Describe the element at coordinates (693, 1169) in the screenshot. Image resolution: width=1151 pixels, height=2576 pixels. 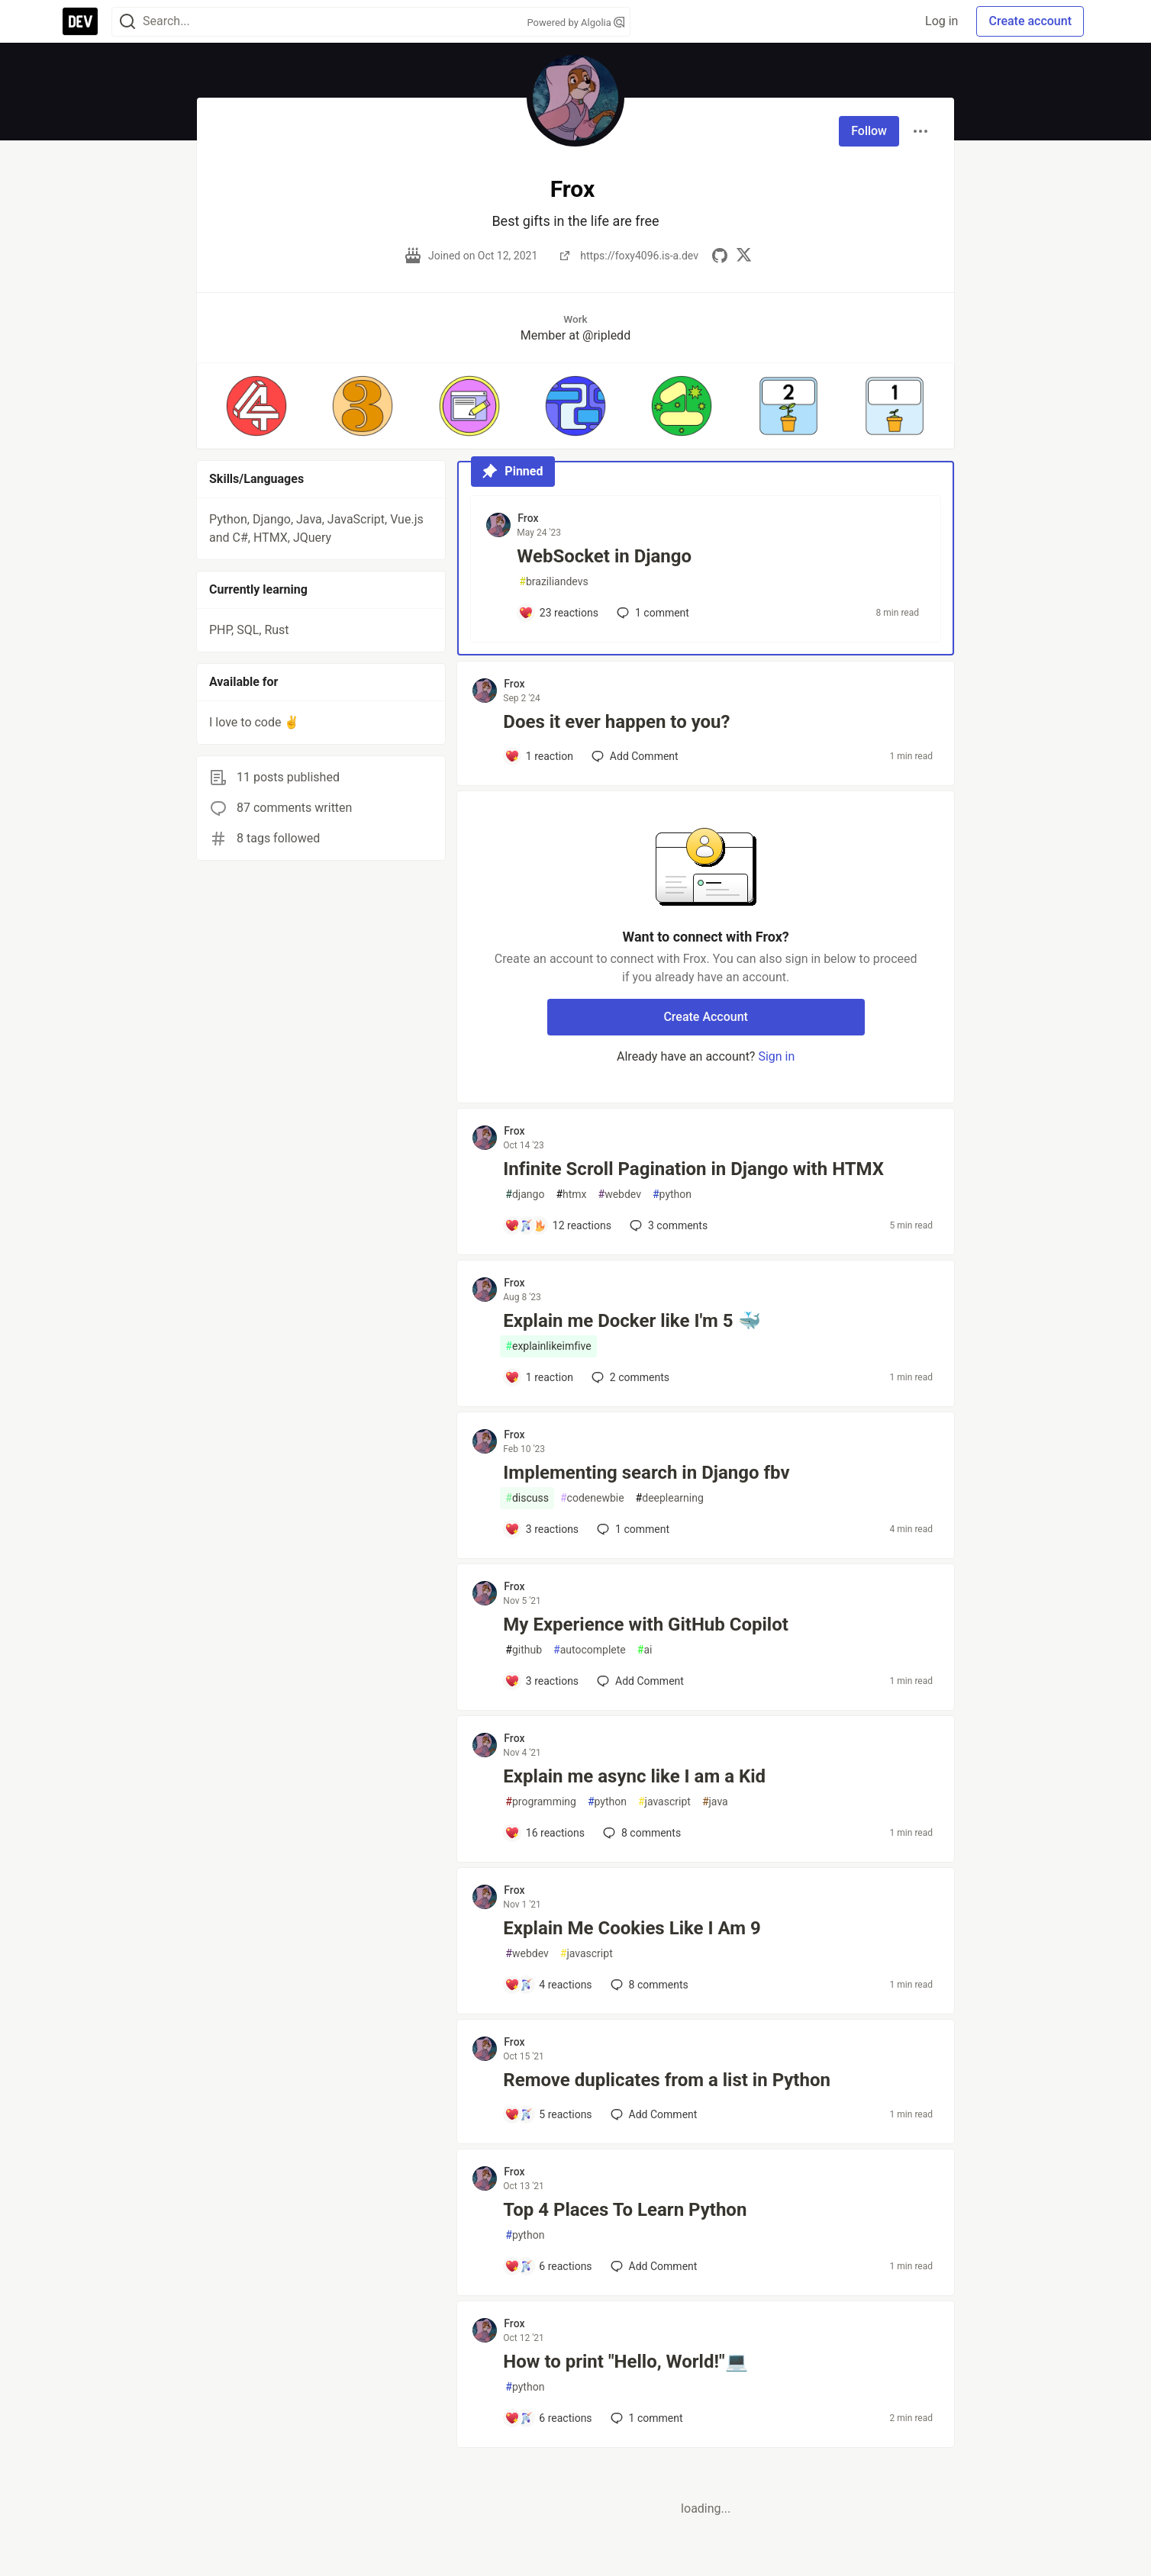
I see `Infinite Scroll Pagination in Django with HTMX` at that location.